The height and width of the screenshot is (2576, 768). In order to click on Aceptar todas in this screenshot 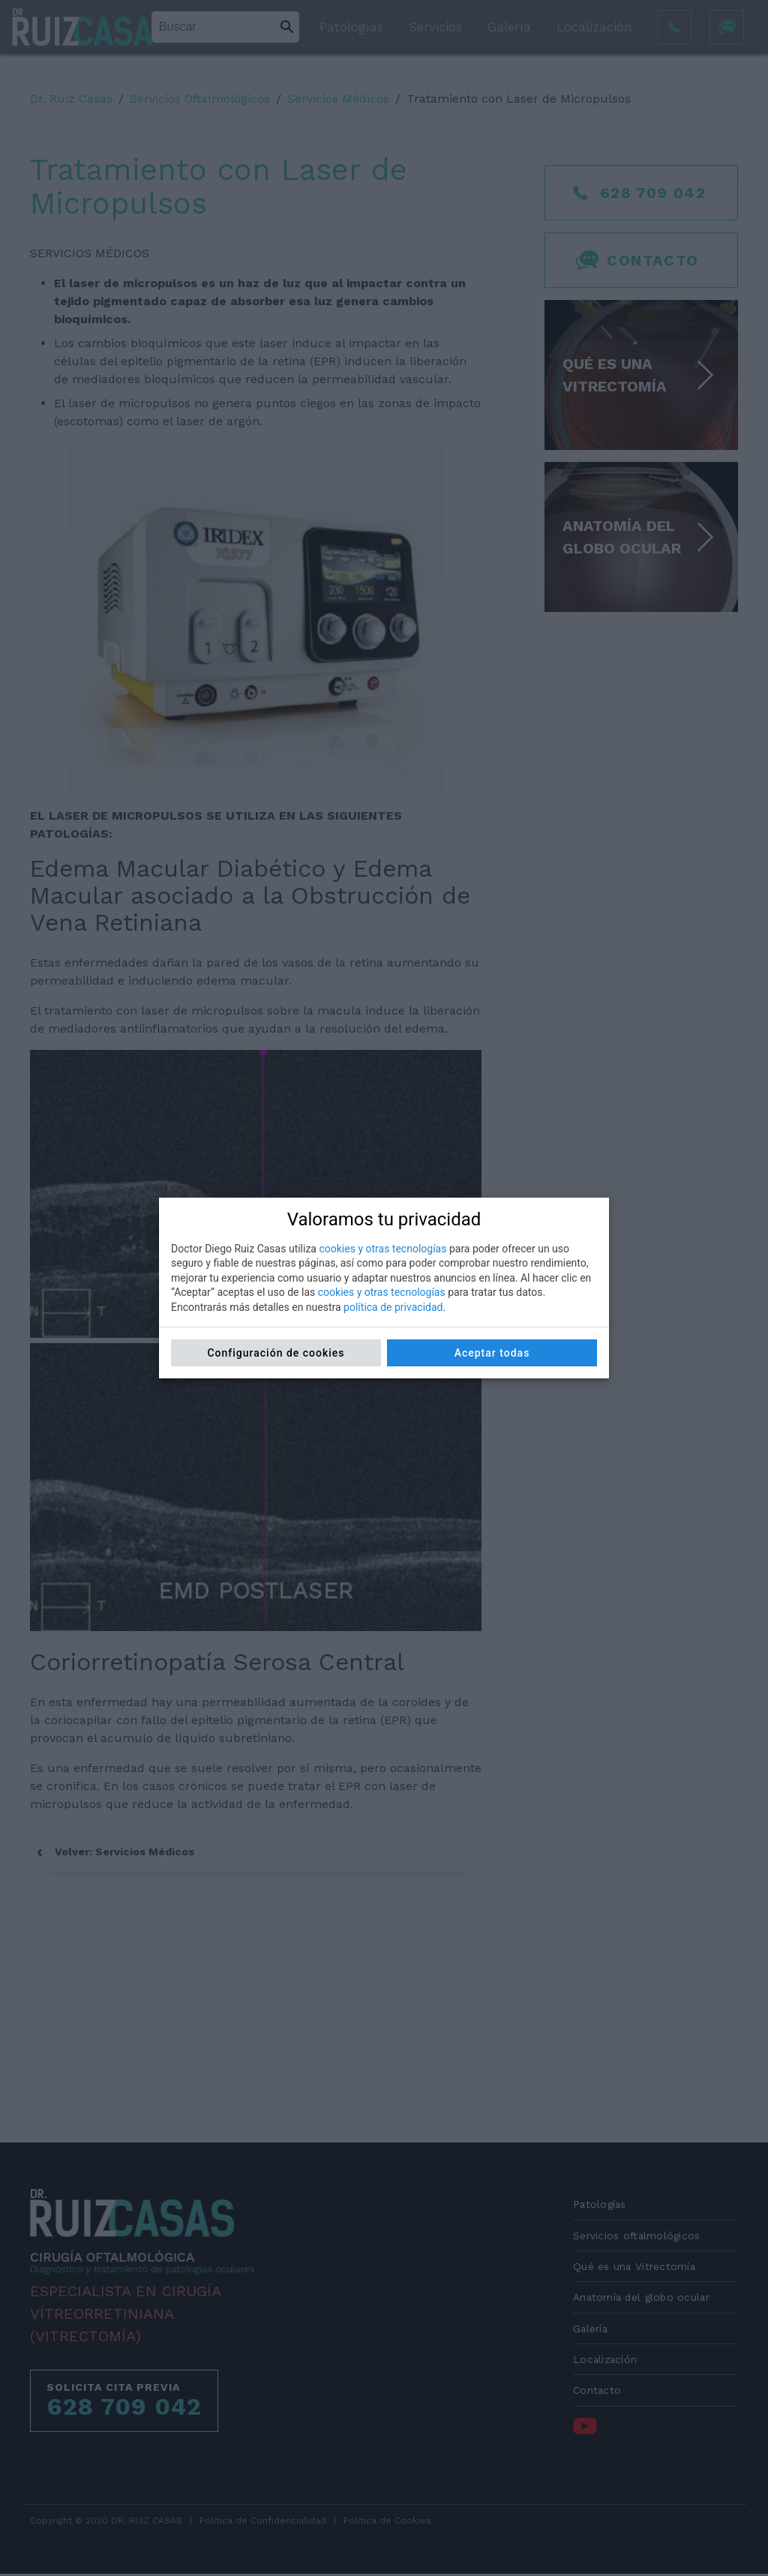, I will do `click(492, 1353)`.